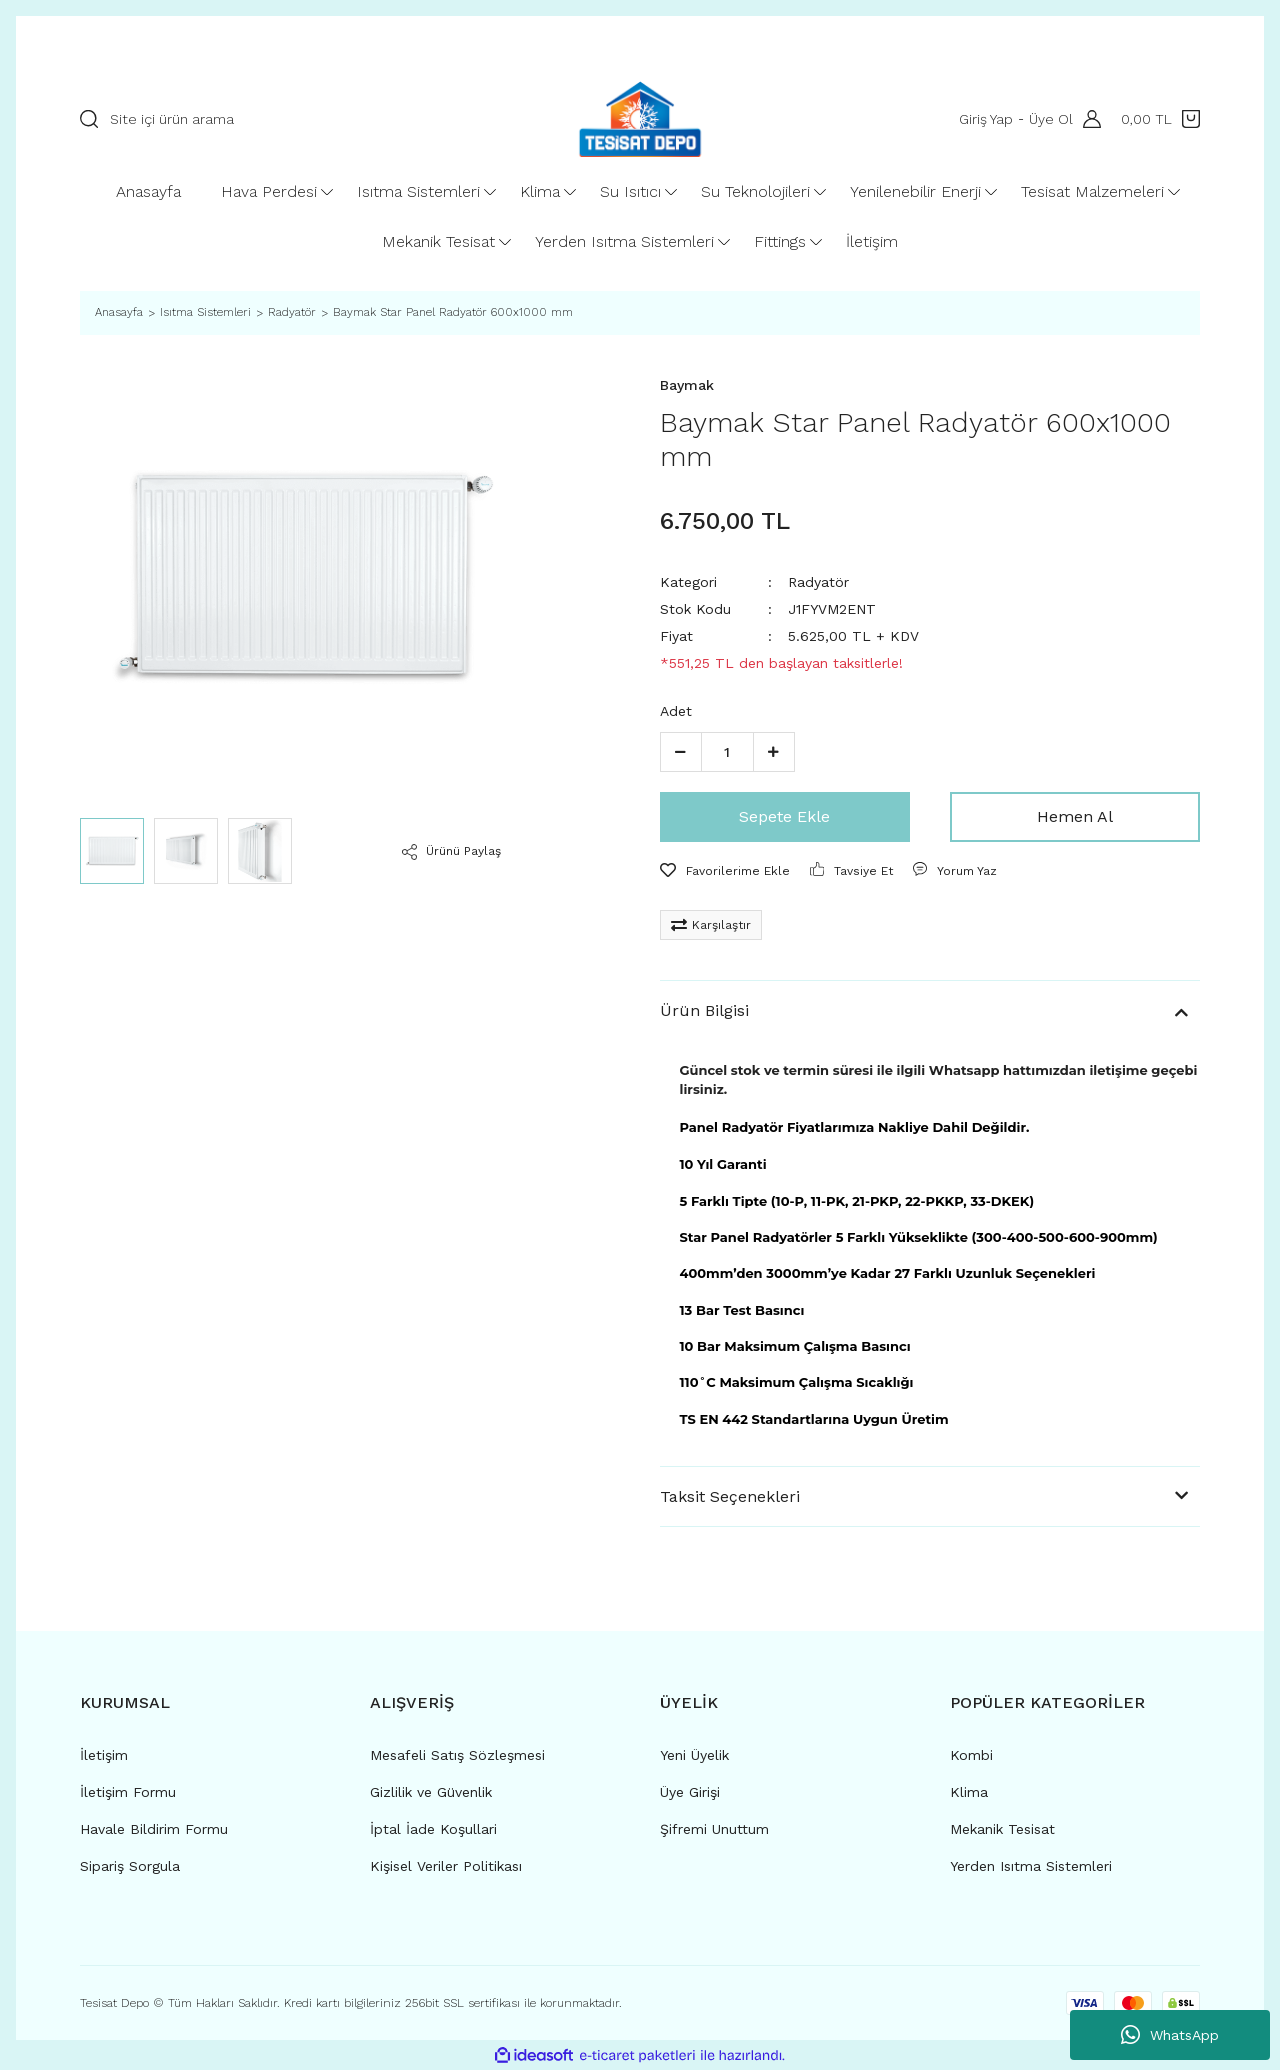 This screenshot has width=1280, height=2070. I want to click on İletişim, so click(104, 1755).